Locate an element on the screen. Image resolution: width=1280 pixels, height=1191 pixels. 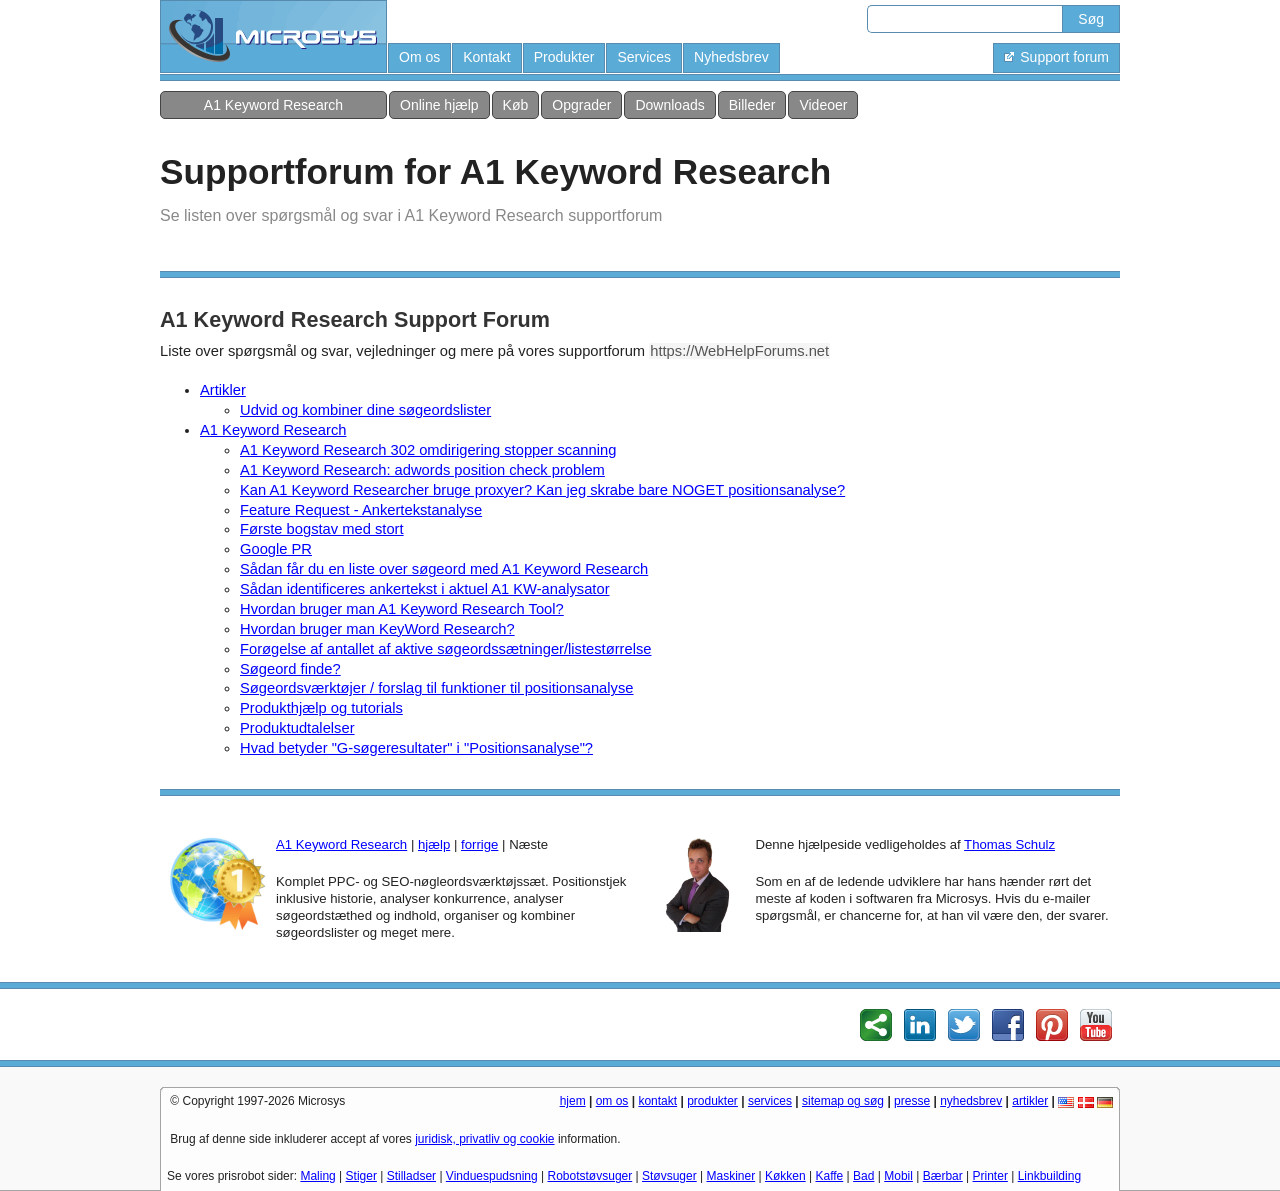
Maling is located at coordinates (317, 1176).